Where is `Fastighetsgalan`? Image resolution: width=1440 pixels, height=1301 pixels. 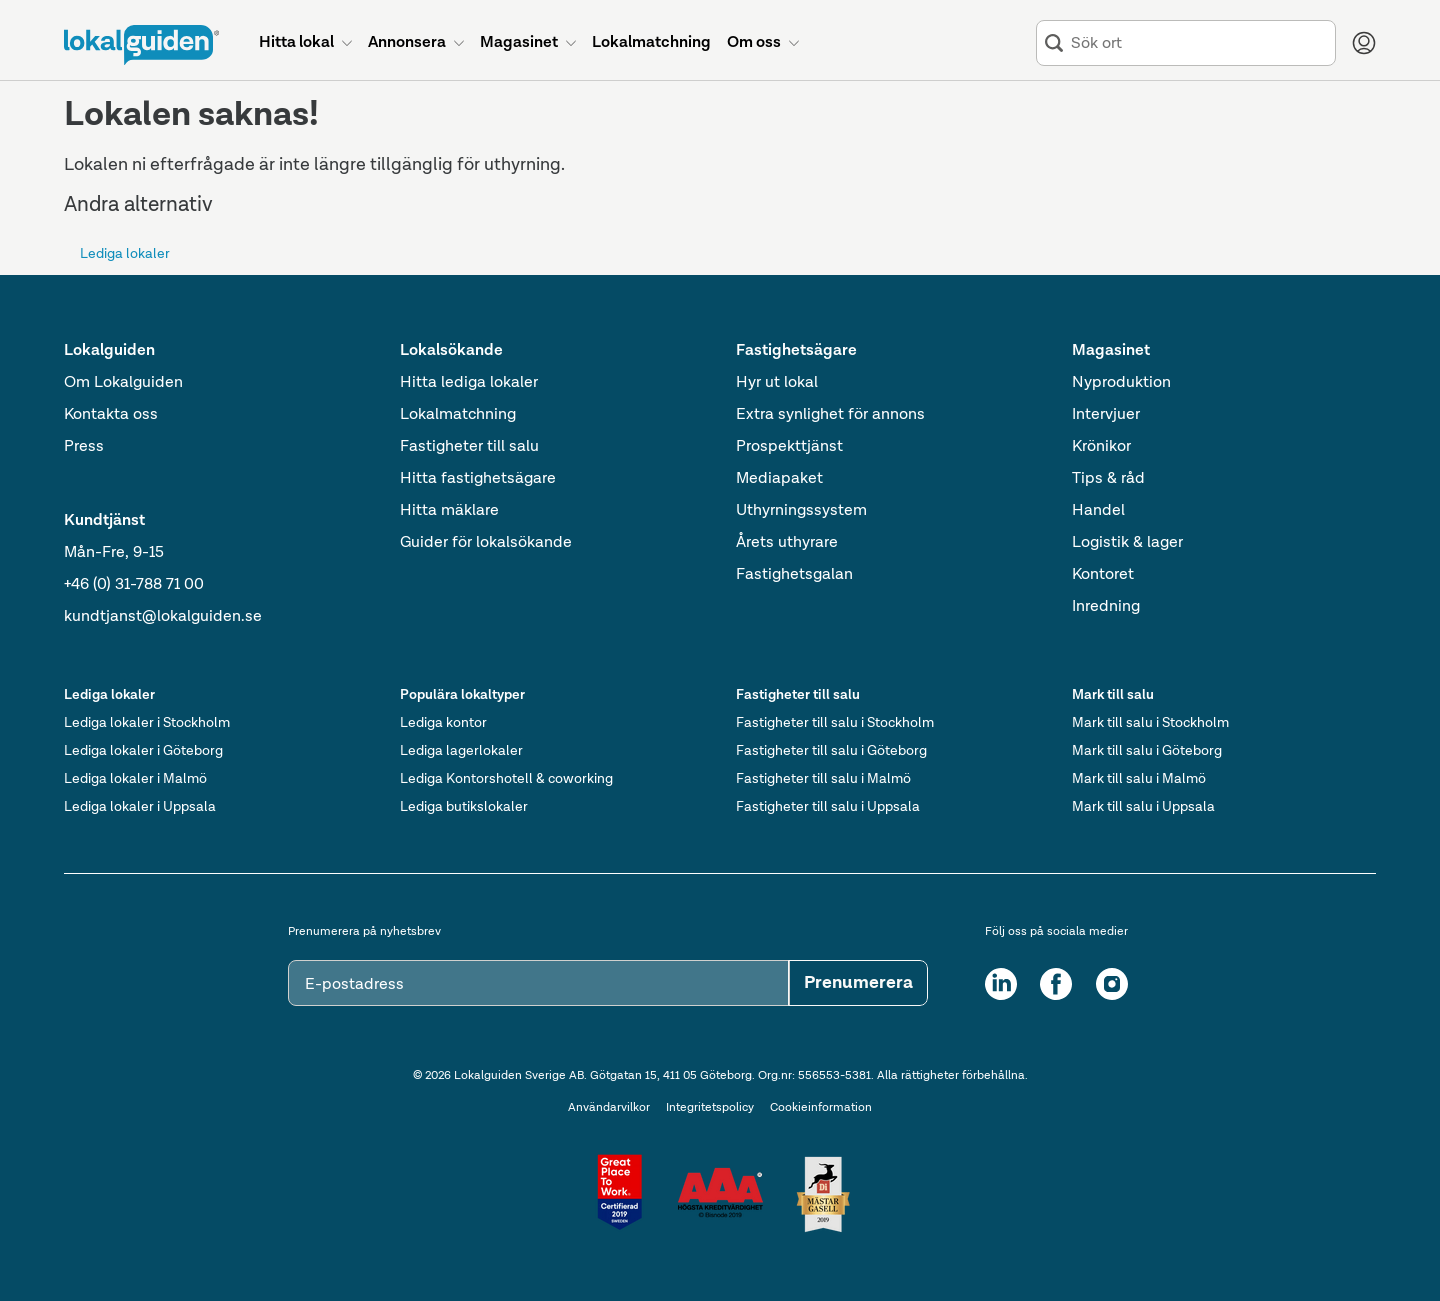 Fastighetsgalan is located at coordinates (794, 575).